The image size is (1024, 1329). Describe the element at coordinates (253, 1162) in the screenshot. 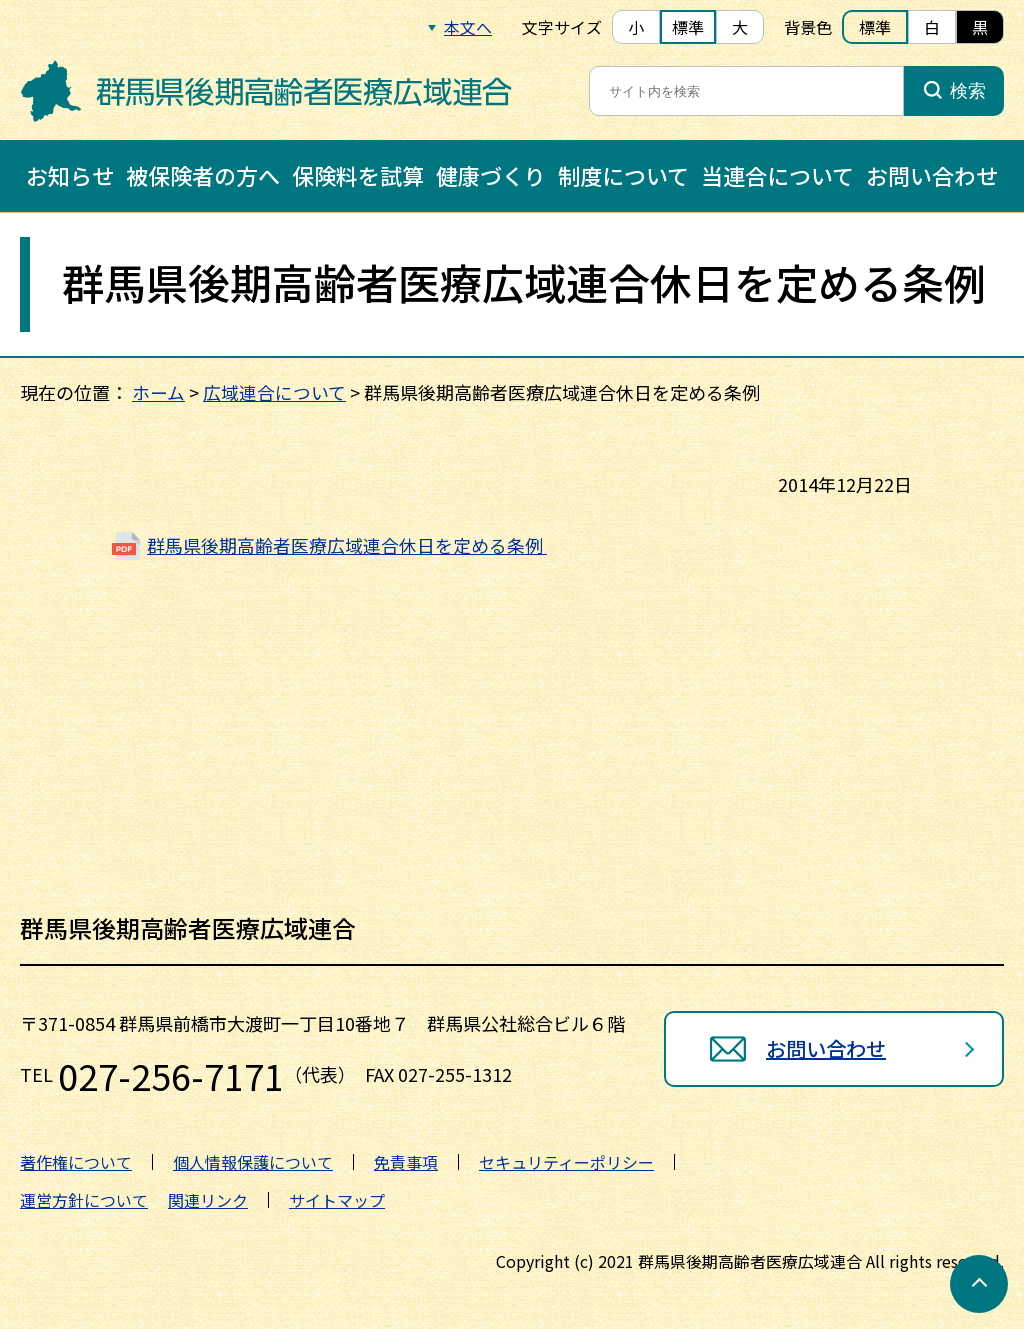

I see `個人情報保護について` at that location.